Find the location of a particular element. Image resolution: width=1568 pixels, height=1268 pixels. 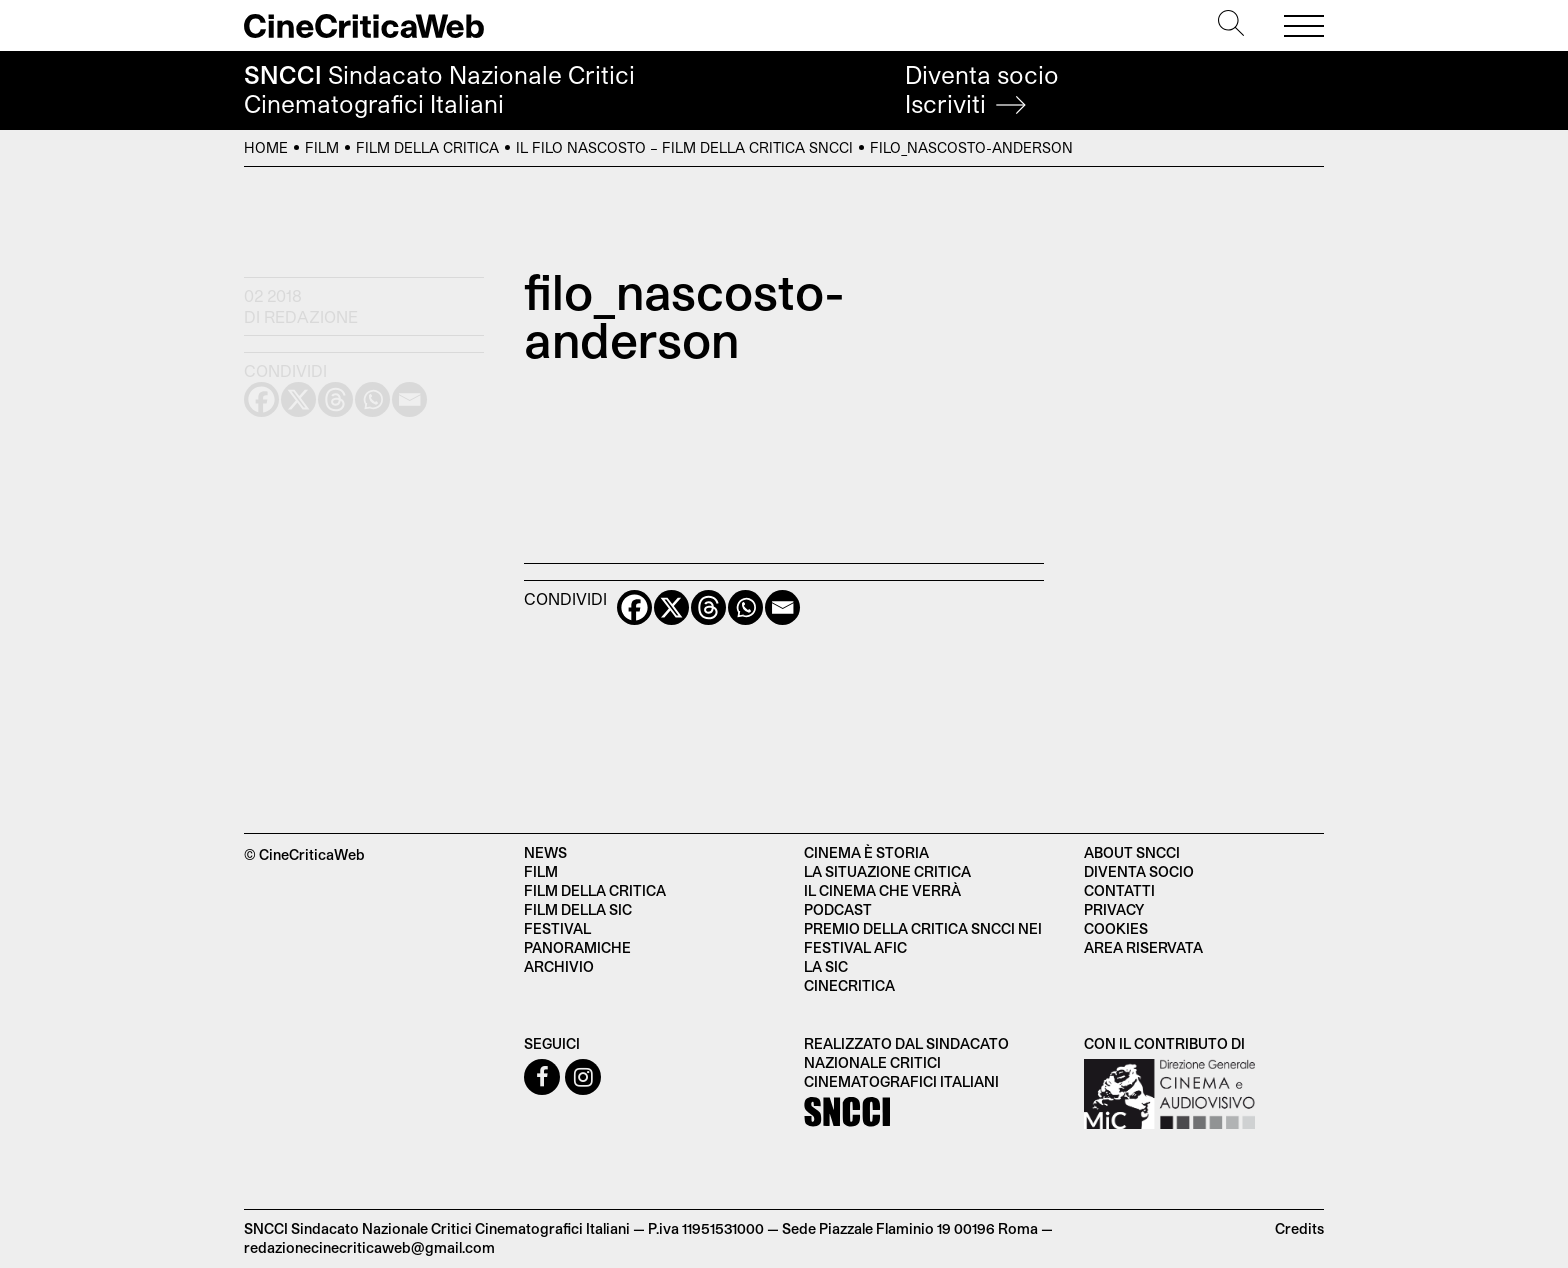

[Facebook] is located at coordinates (634, 607).